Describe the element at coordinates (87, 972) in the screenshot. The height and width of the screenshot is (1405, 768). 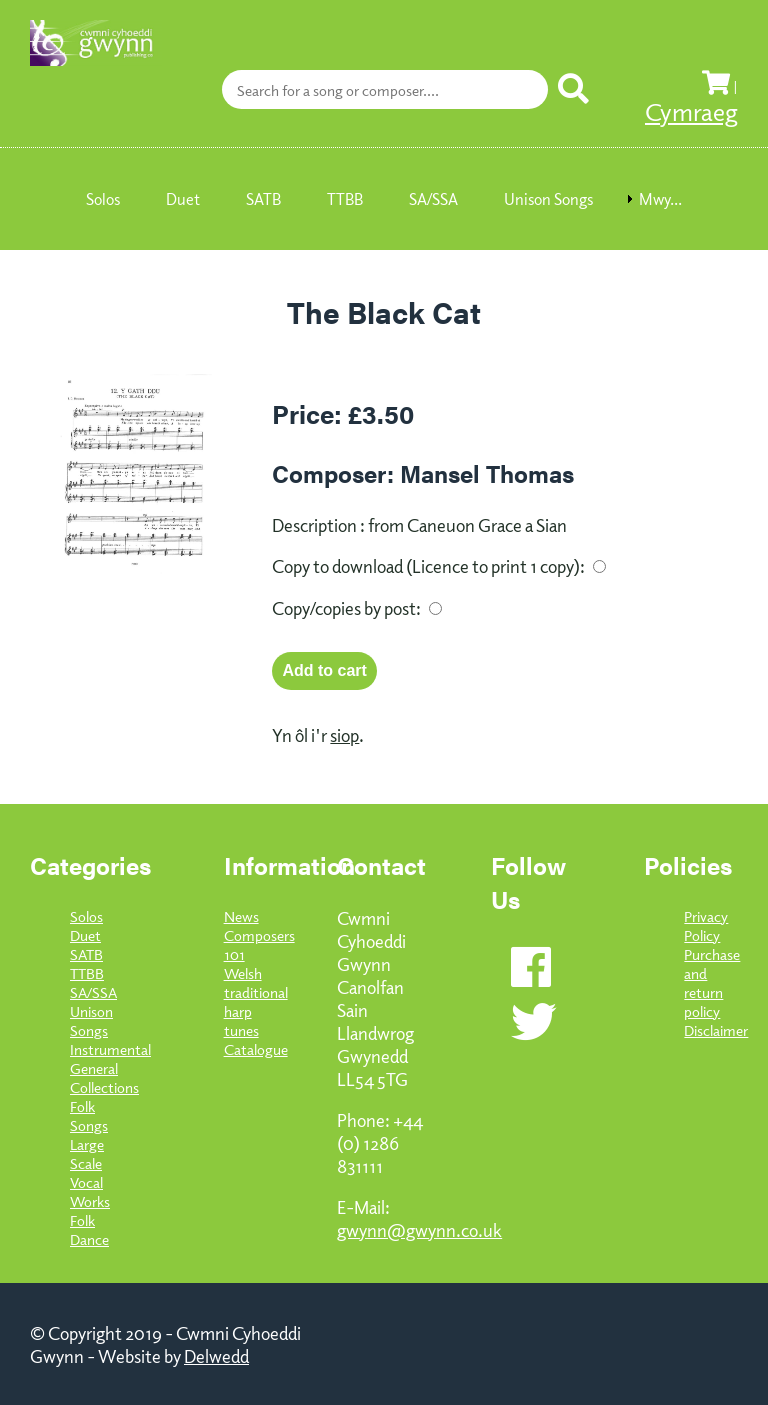
I see `TTBB` at that location.